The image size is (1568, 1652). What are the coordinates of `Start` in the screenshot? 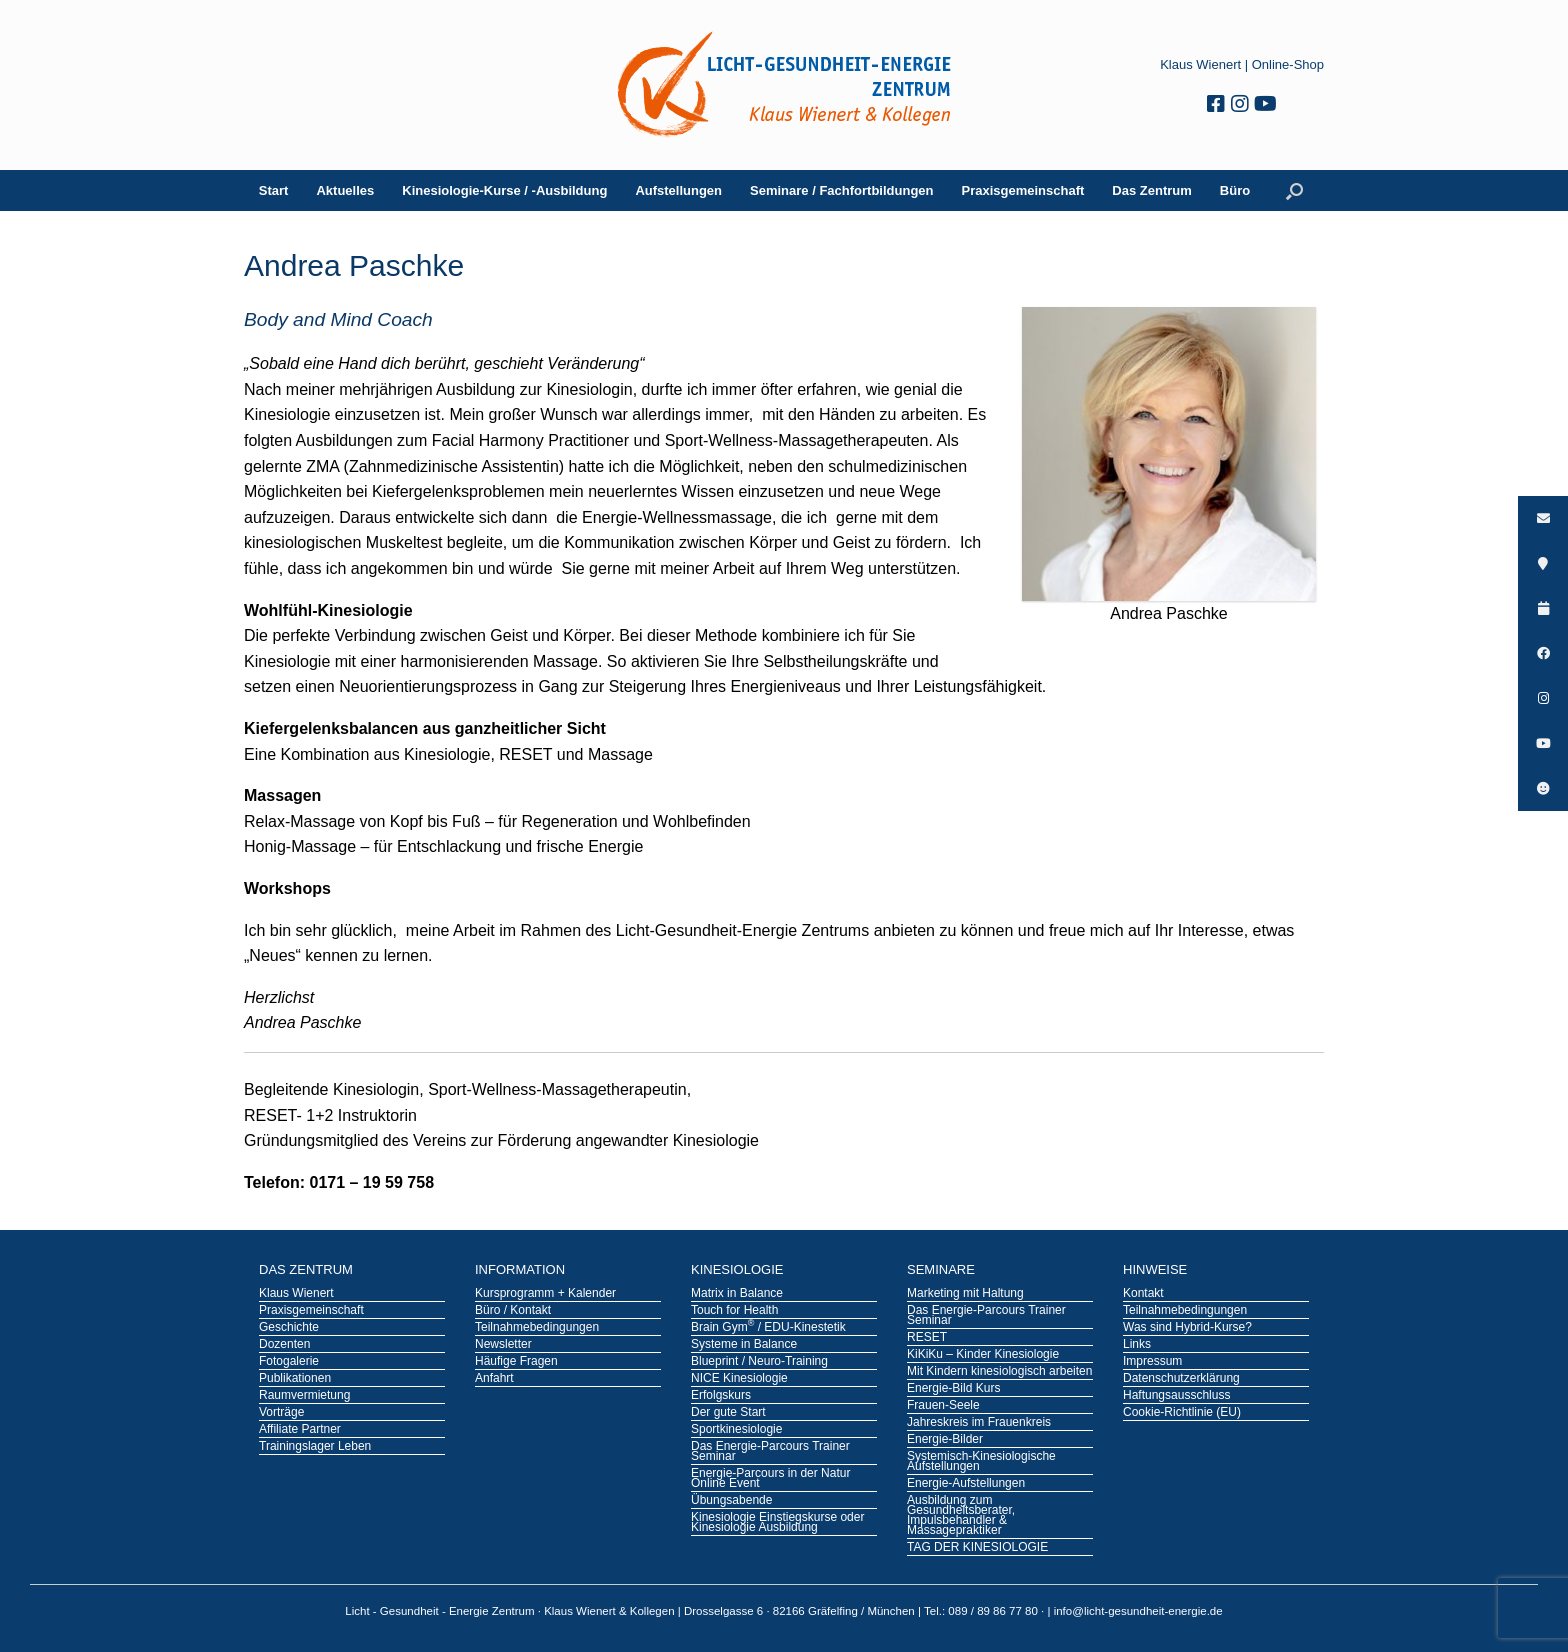 It's located at (274, 190).